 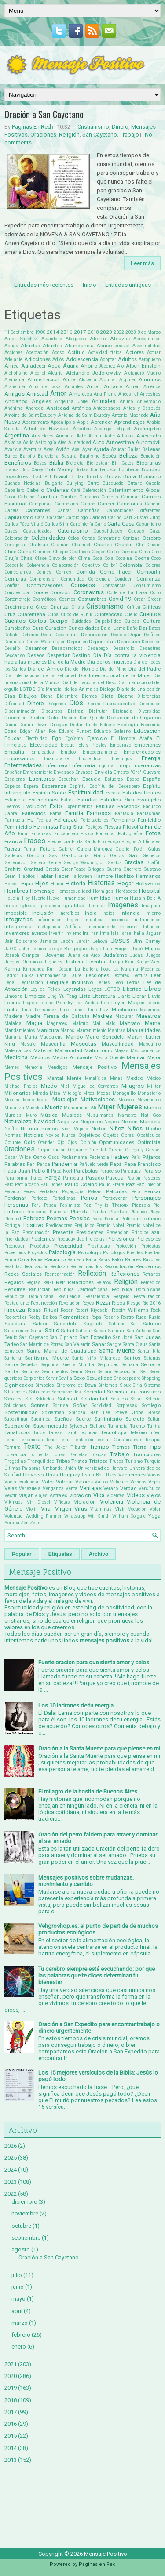 I want to click on Dejar, so click(x=134, y=634).